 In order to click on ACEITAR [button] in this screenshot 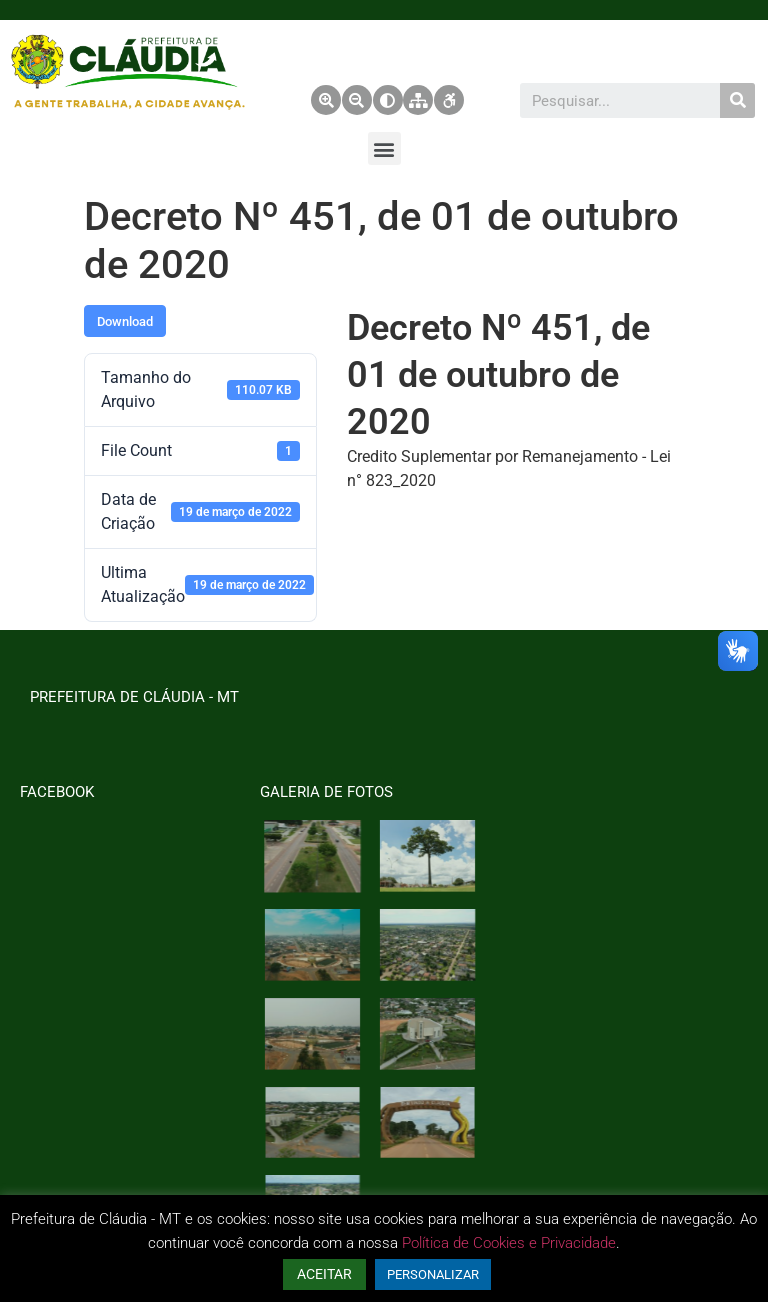, I will do `click(324, 1274)`.